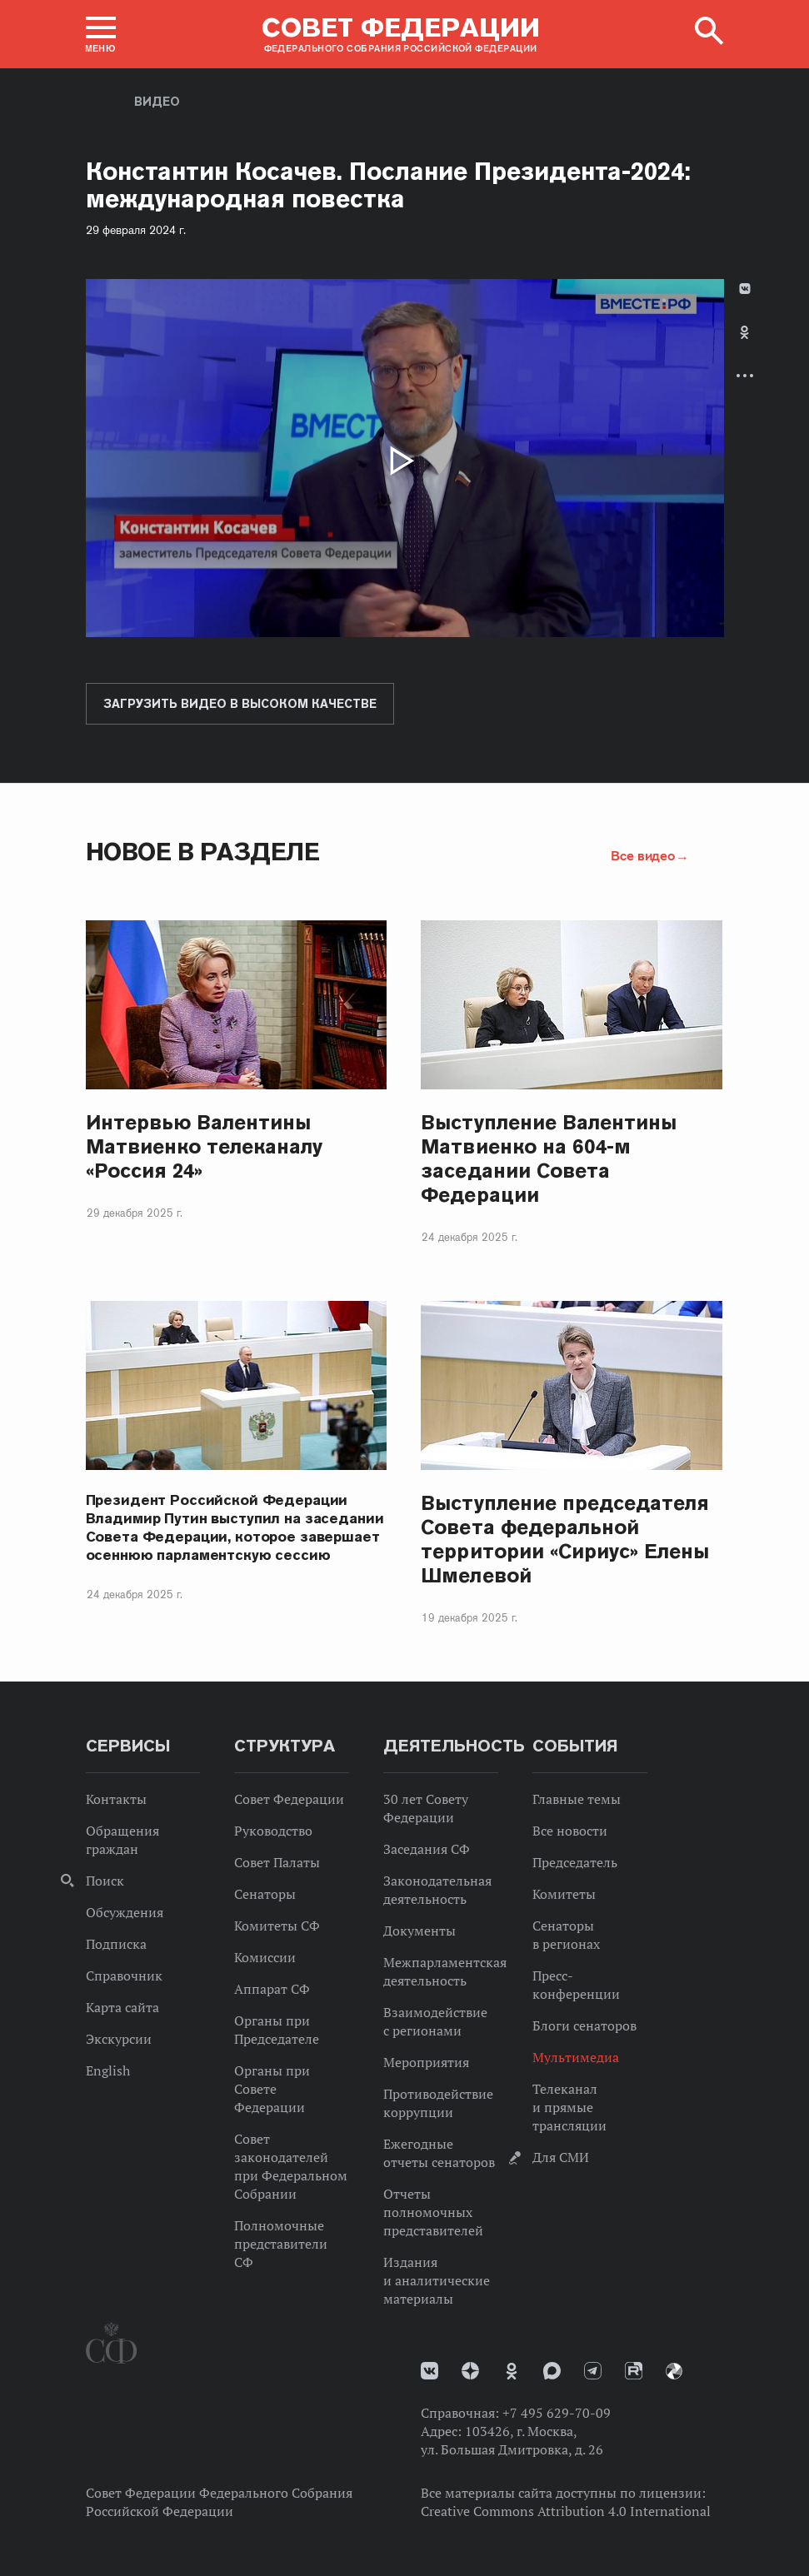 The width and height of the screenshot is (809, 2576). I want to click on Комитеты, so click(564, 1894).